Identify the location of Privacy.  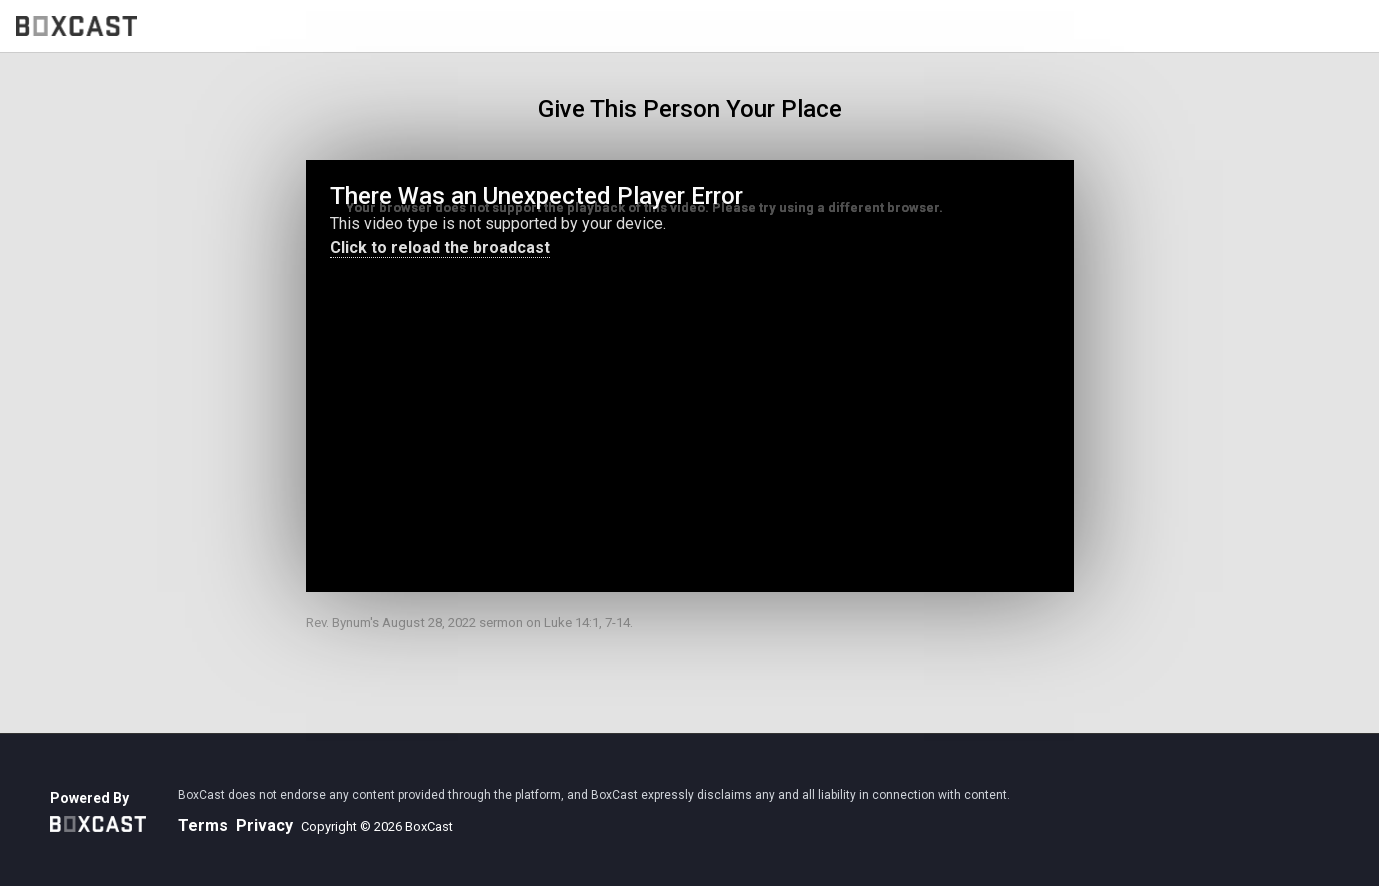
(264, 825).